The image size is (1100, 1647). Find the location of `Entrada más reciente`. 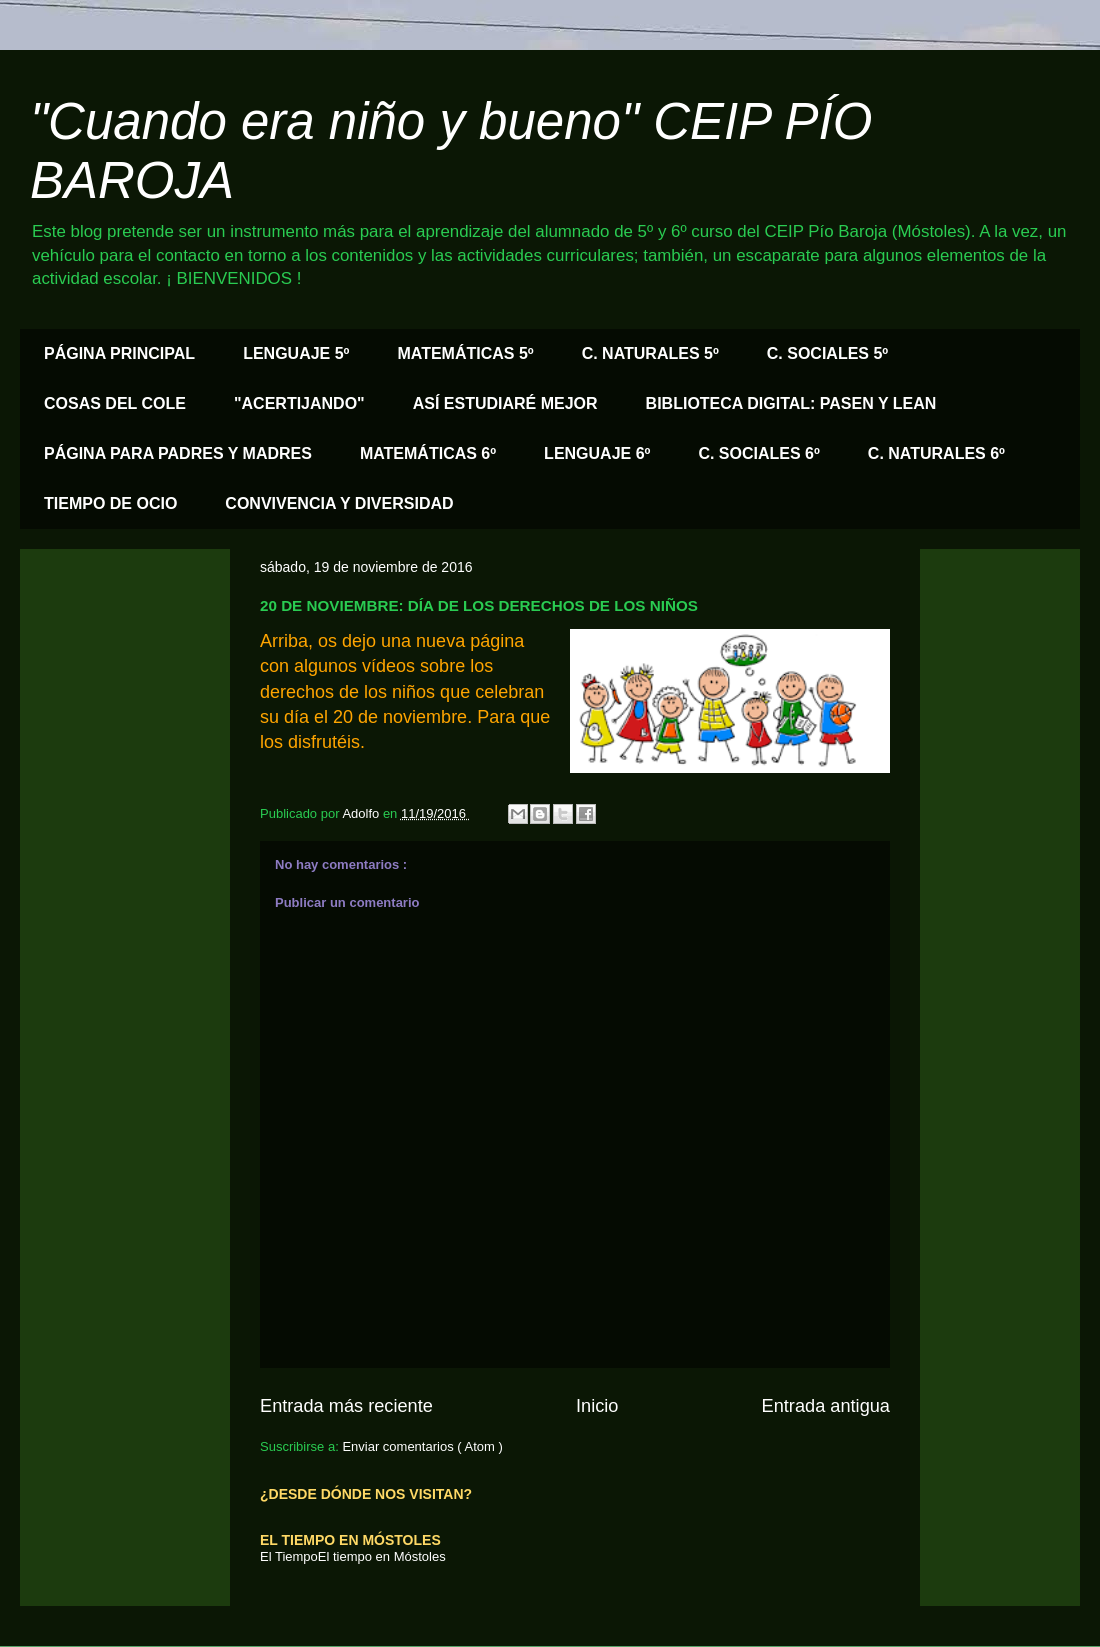

Entrada más reciente is located at coordinates (346, 1406).